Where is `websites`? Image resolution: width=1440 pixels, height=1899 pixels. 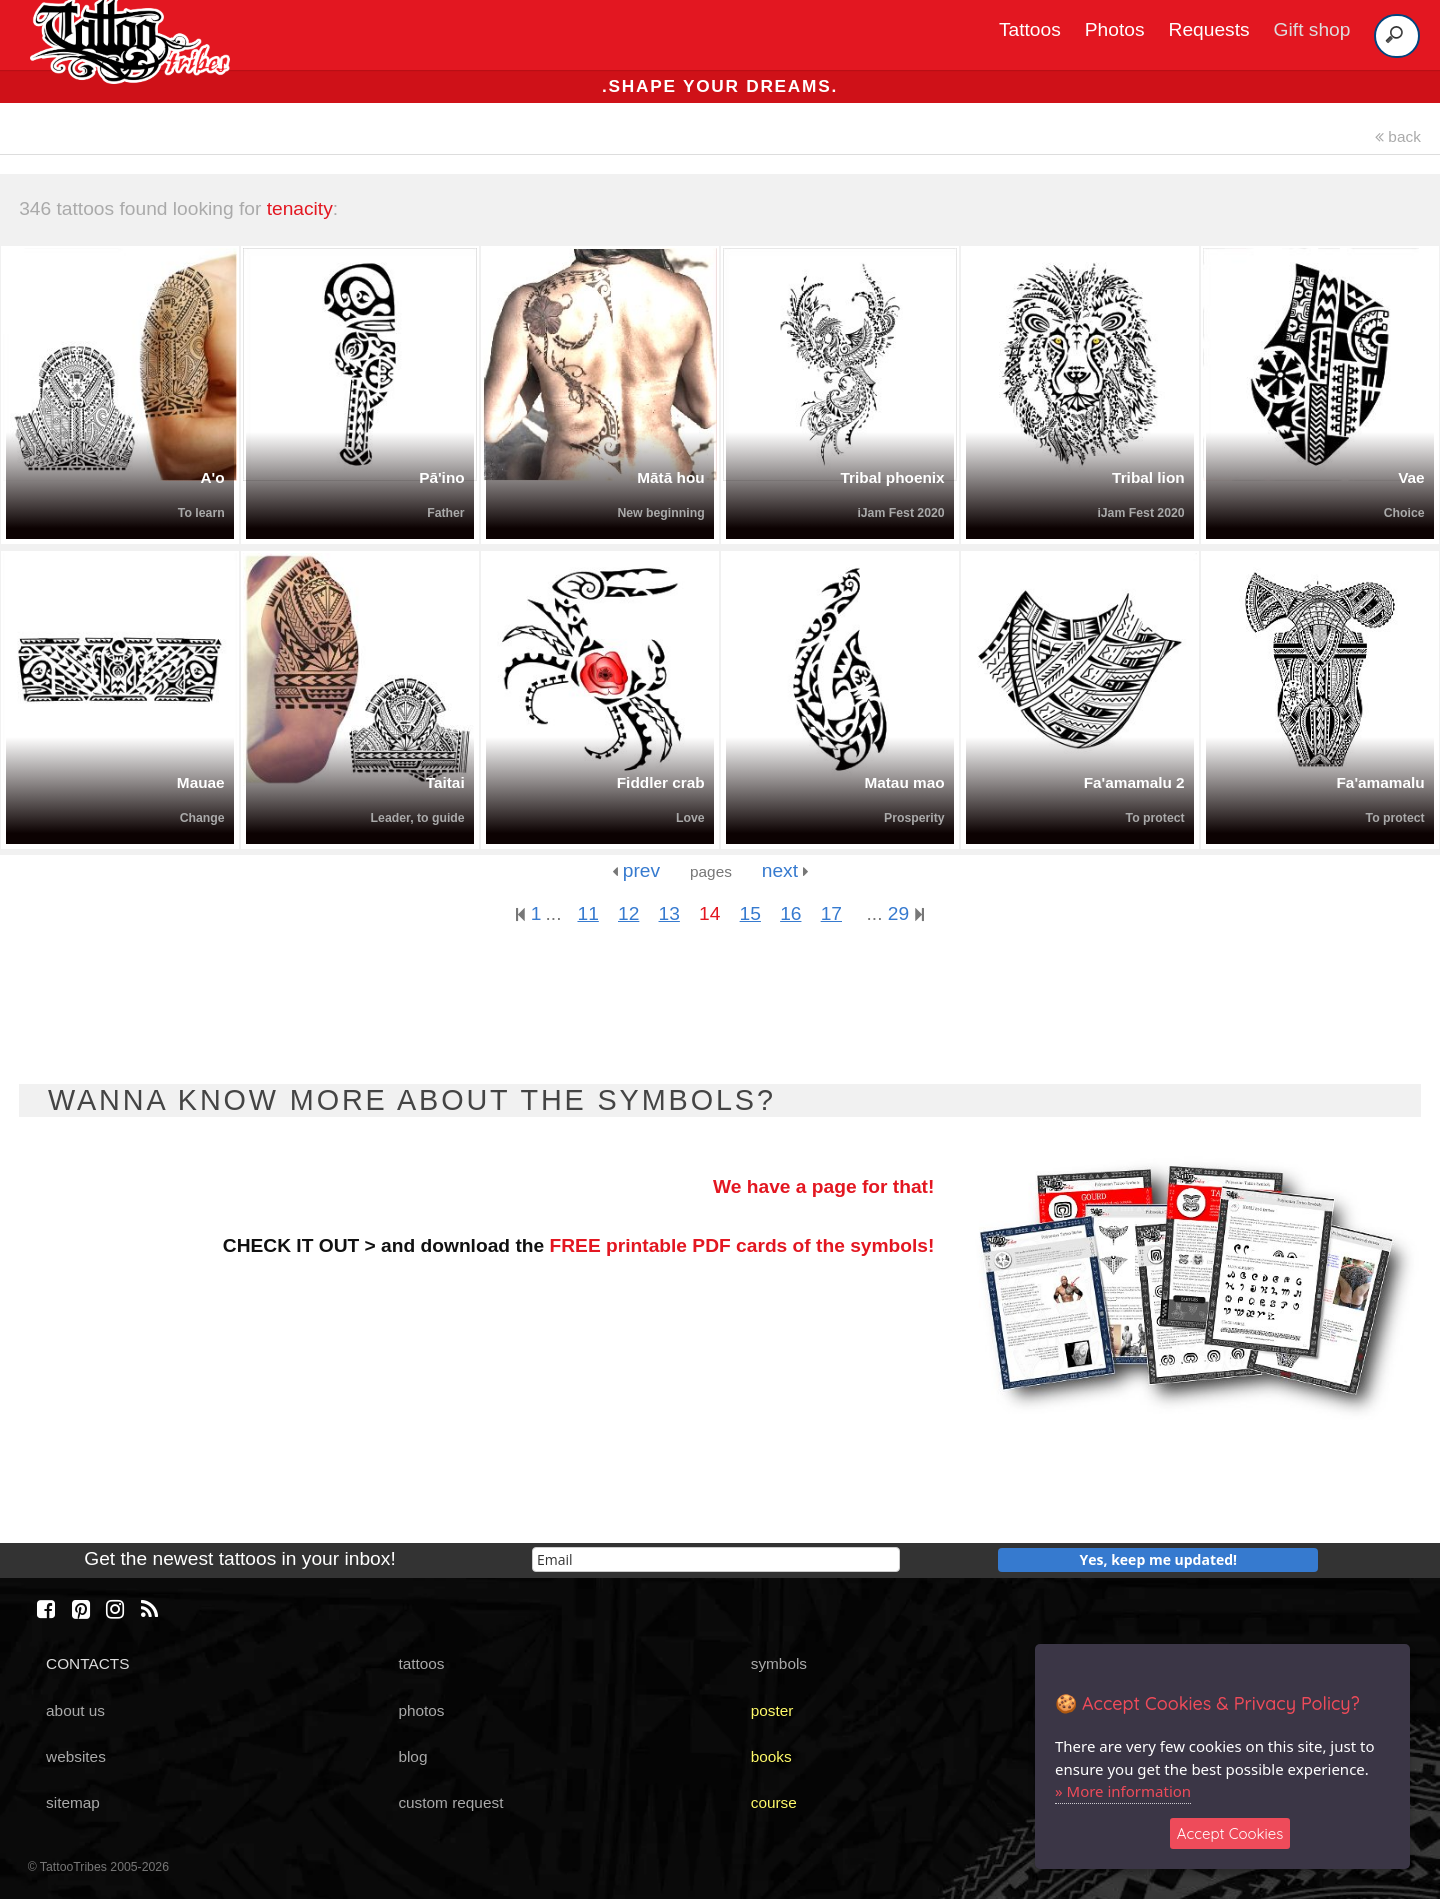 websites is located at coordinates (76, 1756).